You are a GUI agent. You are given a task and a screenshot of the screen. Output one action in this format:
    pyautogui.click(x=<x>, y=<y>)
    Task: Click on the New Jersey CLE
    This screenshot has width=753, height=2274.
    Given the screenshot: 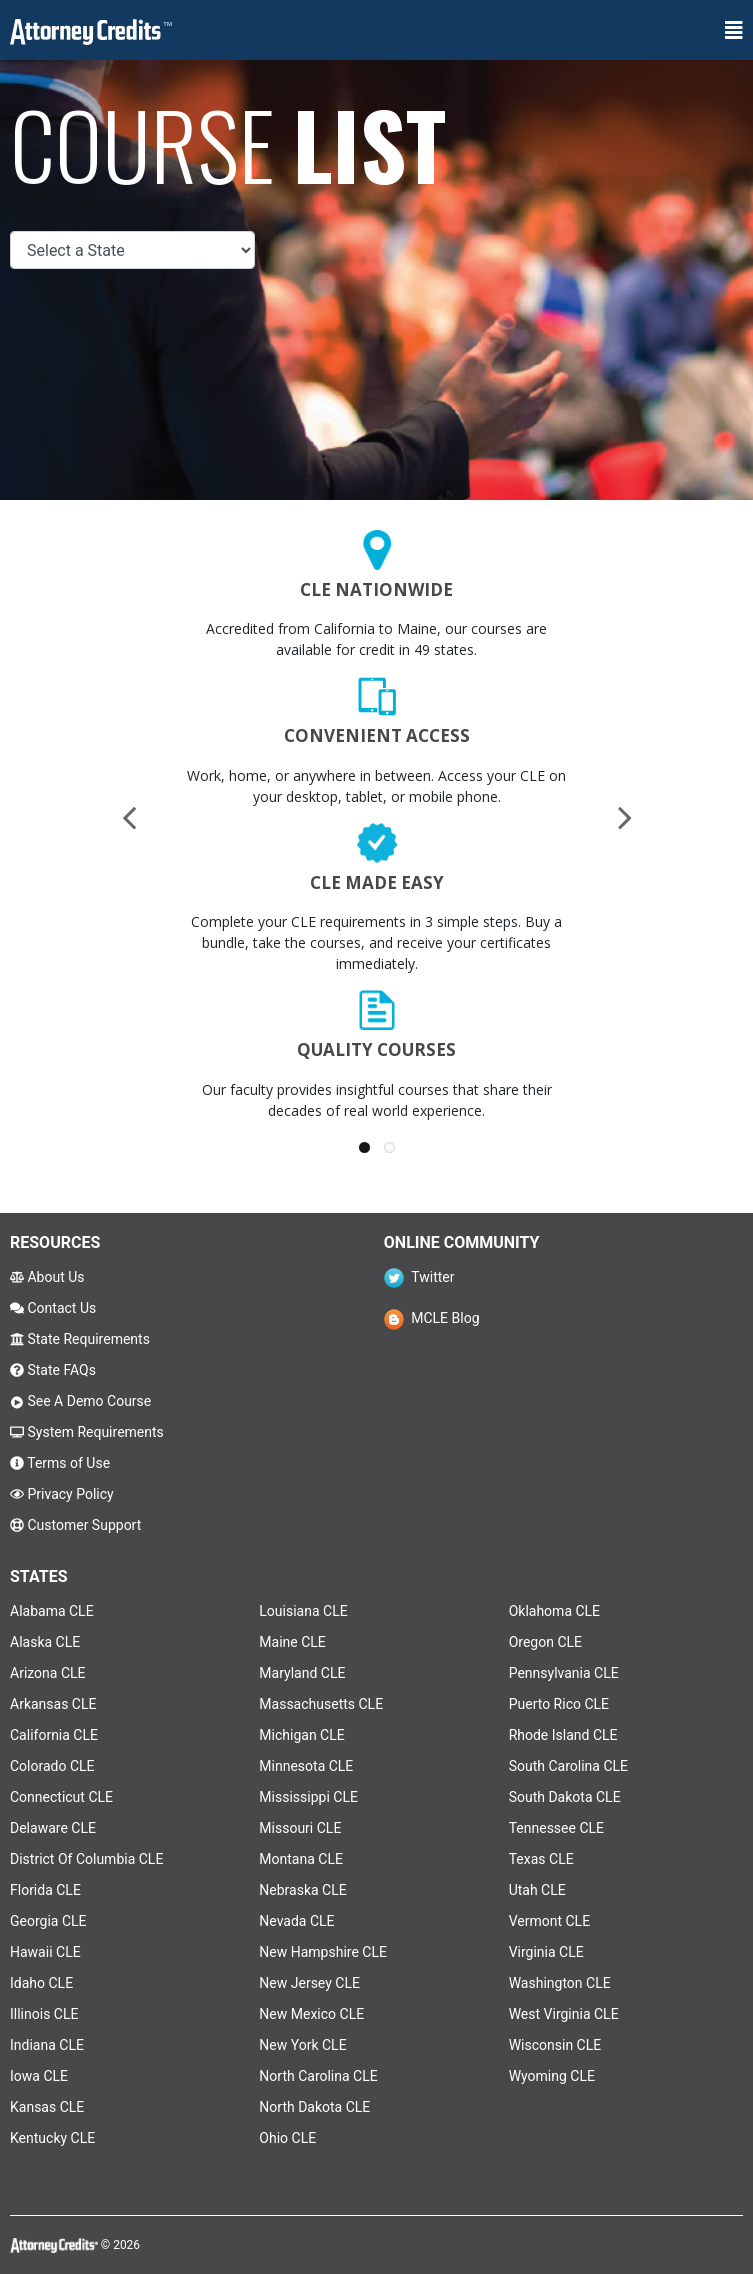 What is the action you would take?
    pyautogui.click(x=309, y=1983)
    